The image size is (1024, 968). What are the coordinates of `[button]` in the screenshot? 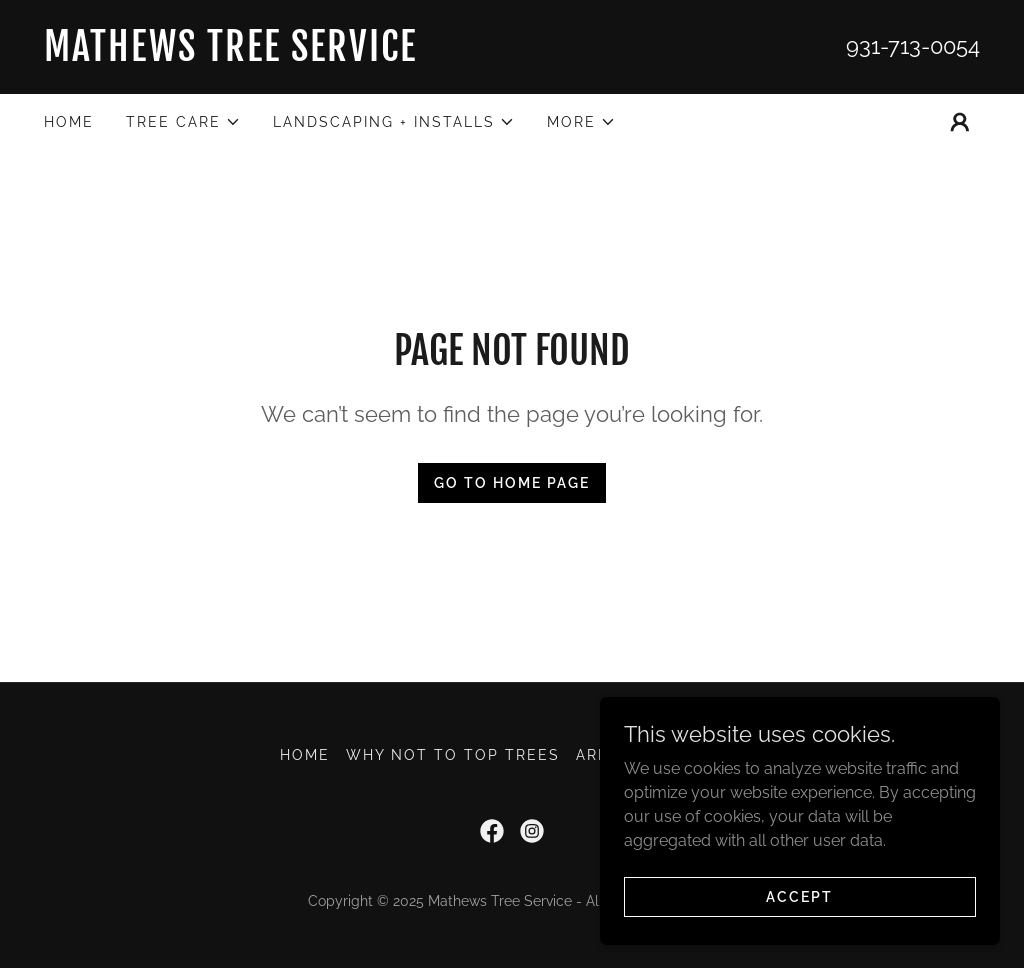 It's located at (183, 122).